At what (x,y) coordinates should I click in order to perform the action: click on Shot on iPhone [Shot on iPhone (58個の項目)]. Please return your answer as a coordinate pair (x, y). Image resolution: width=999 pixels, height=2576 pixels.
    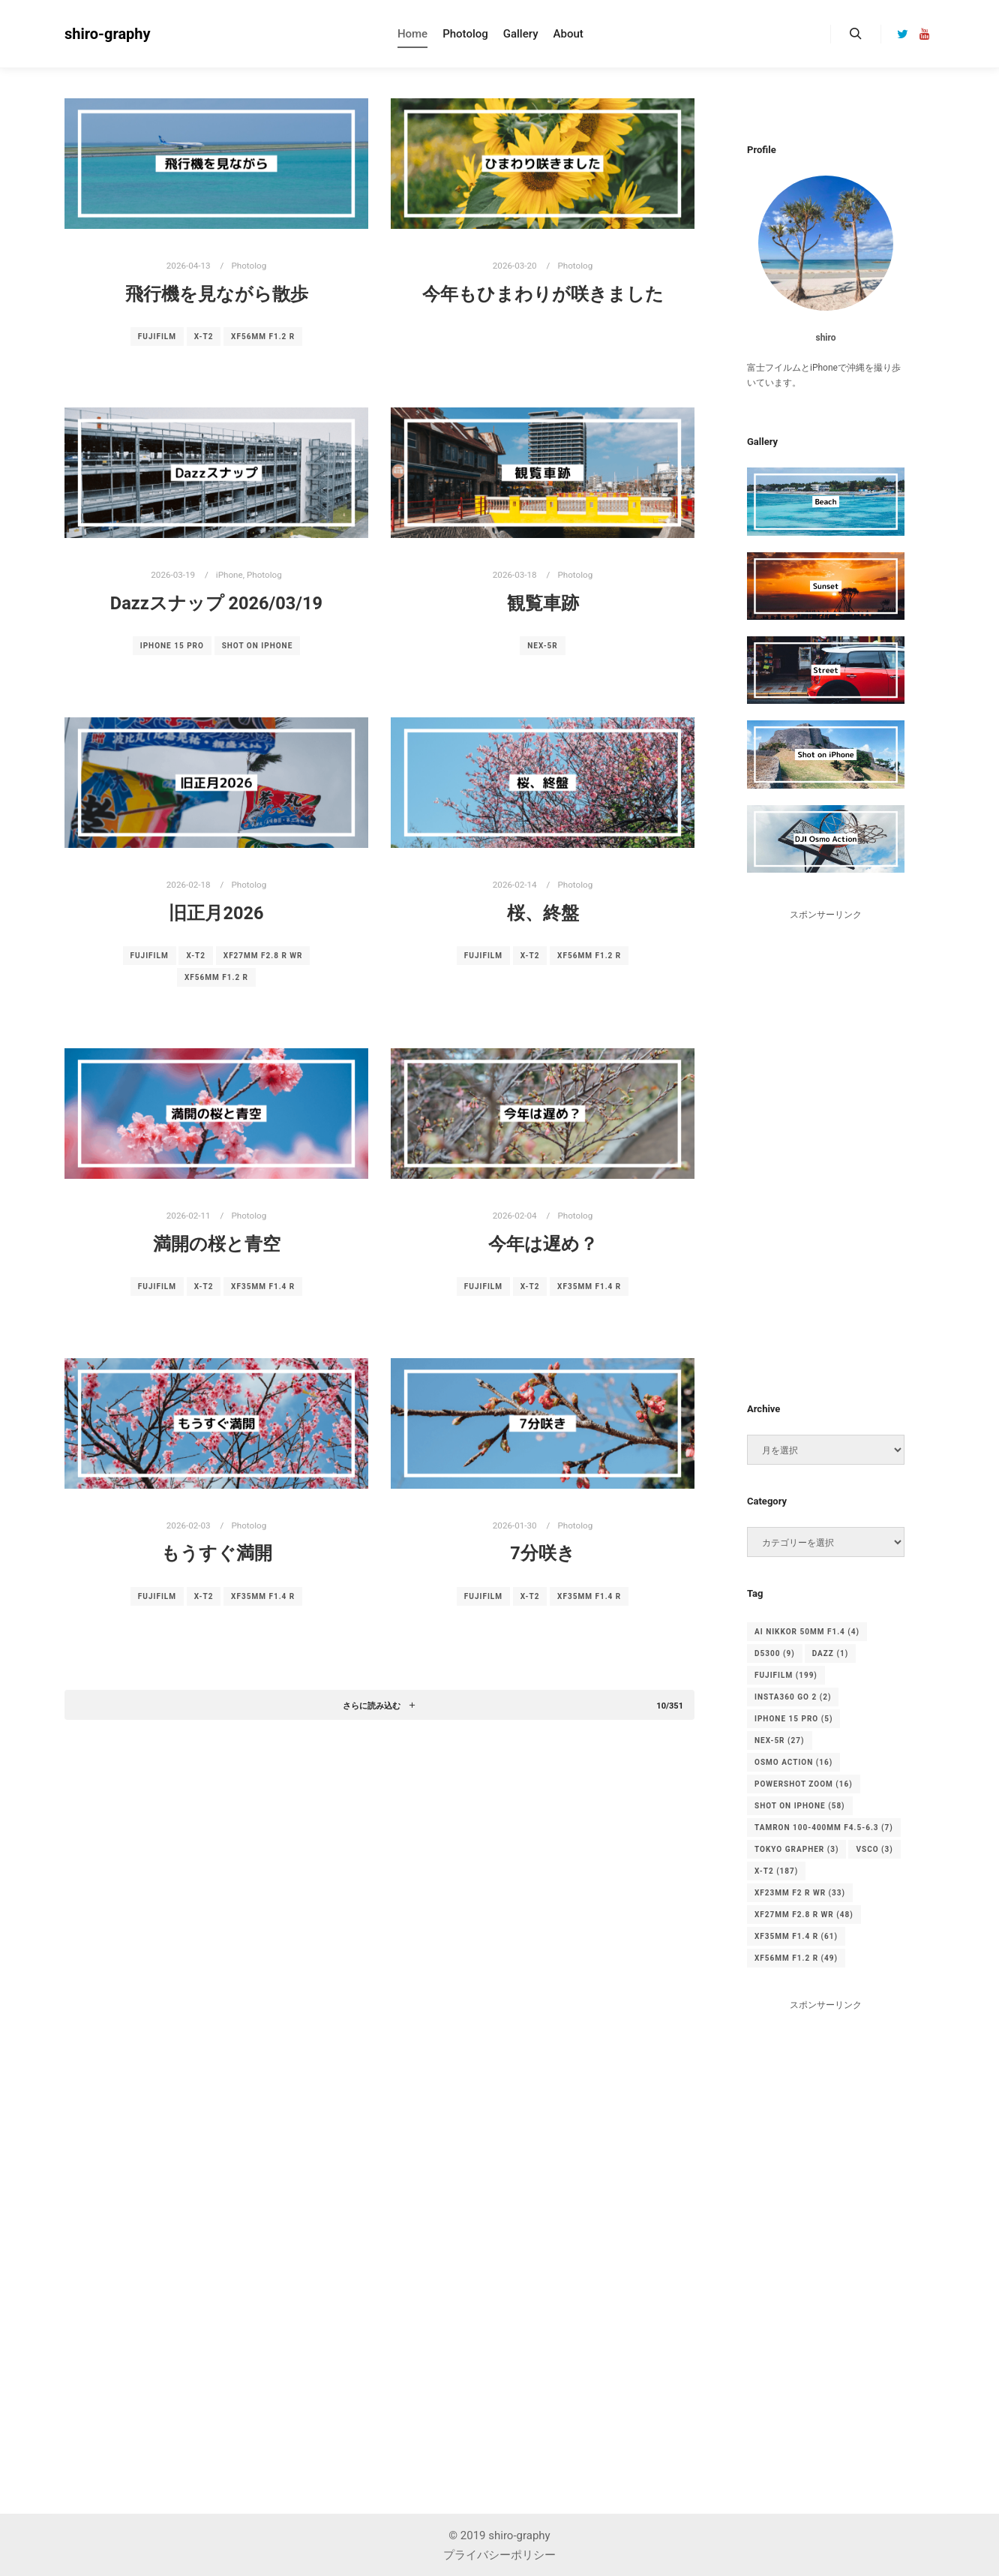
    Looking at the image, I should click on (799, 1806).